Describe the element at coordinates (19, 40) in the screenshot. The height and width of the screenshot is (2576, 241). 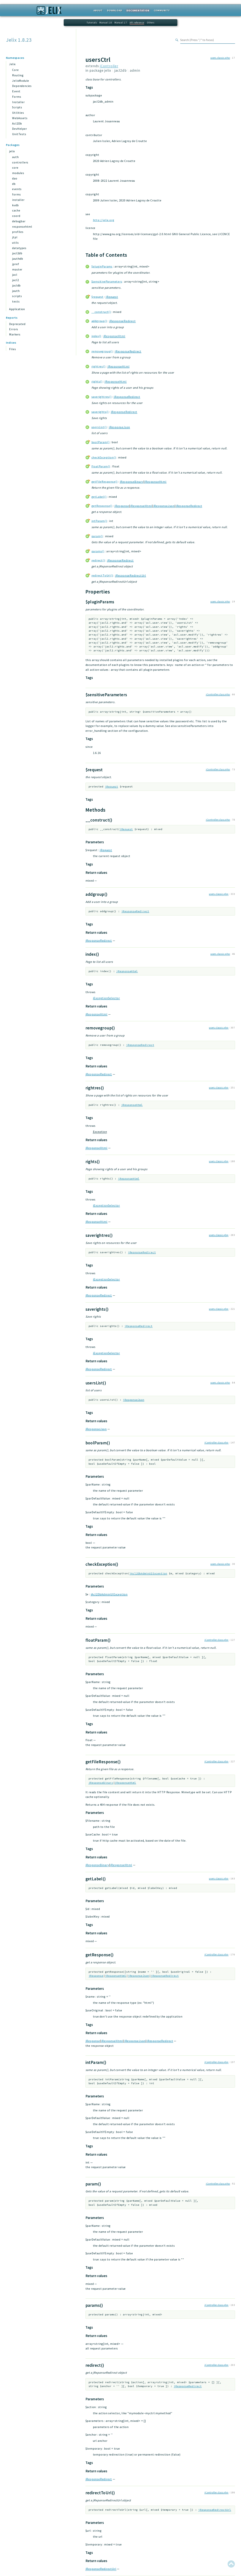
I see `Jelix 1.8.23` at that location.